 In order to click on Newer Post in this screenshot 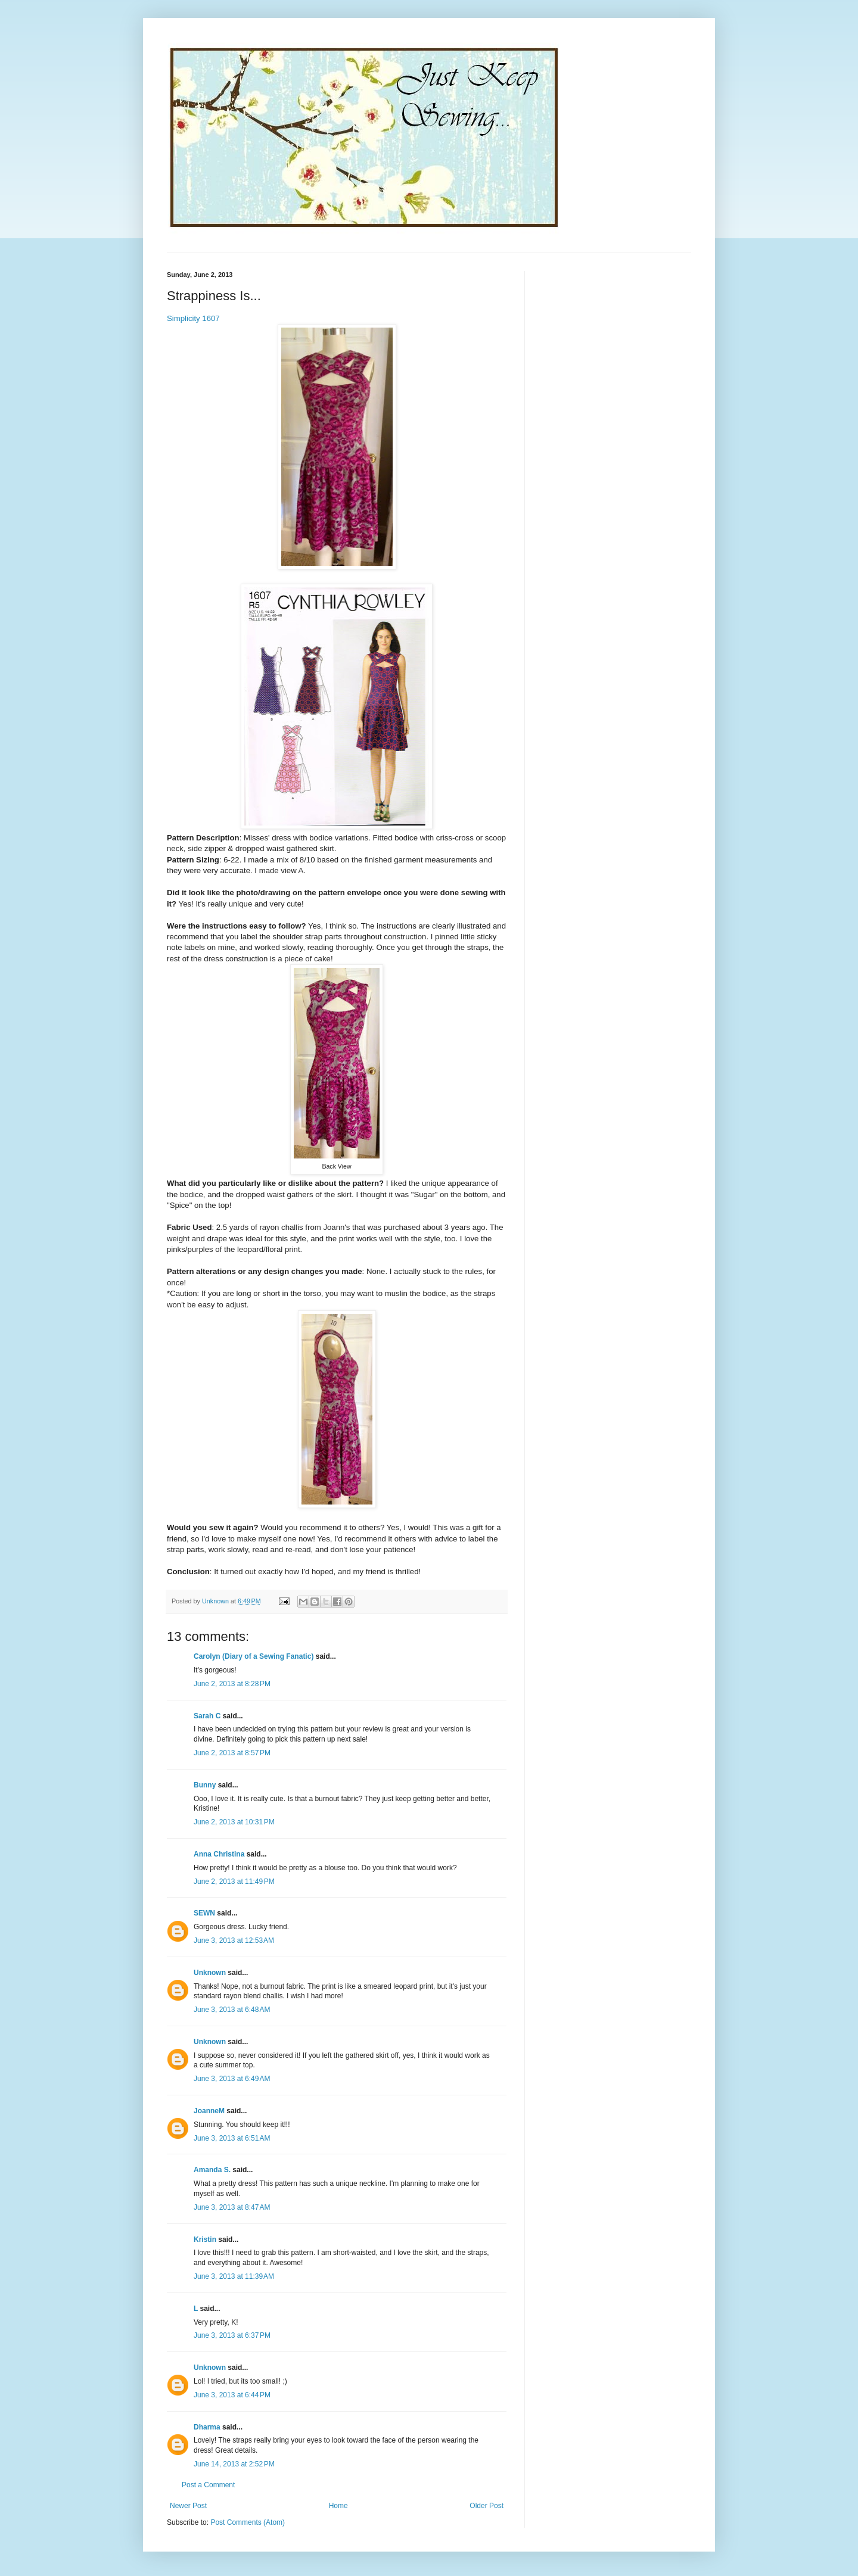, I will do `click(188, 2506)`.